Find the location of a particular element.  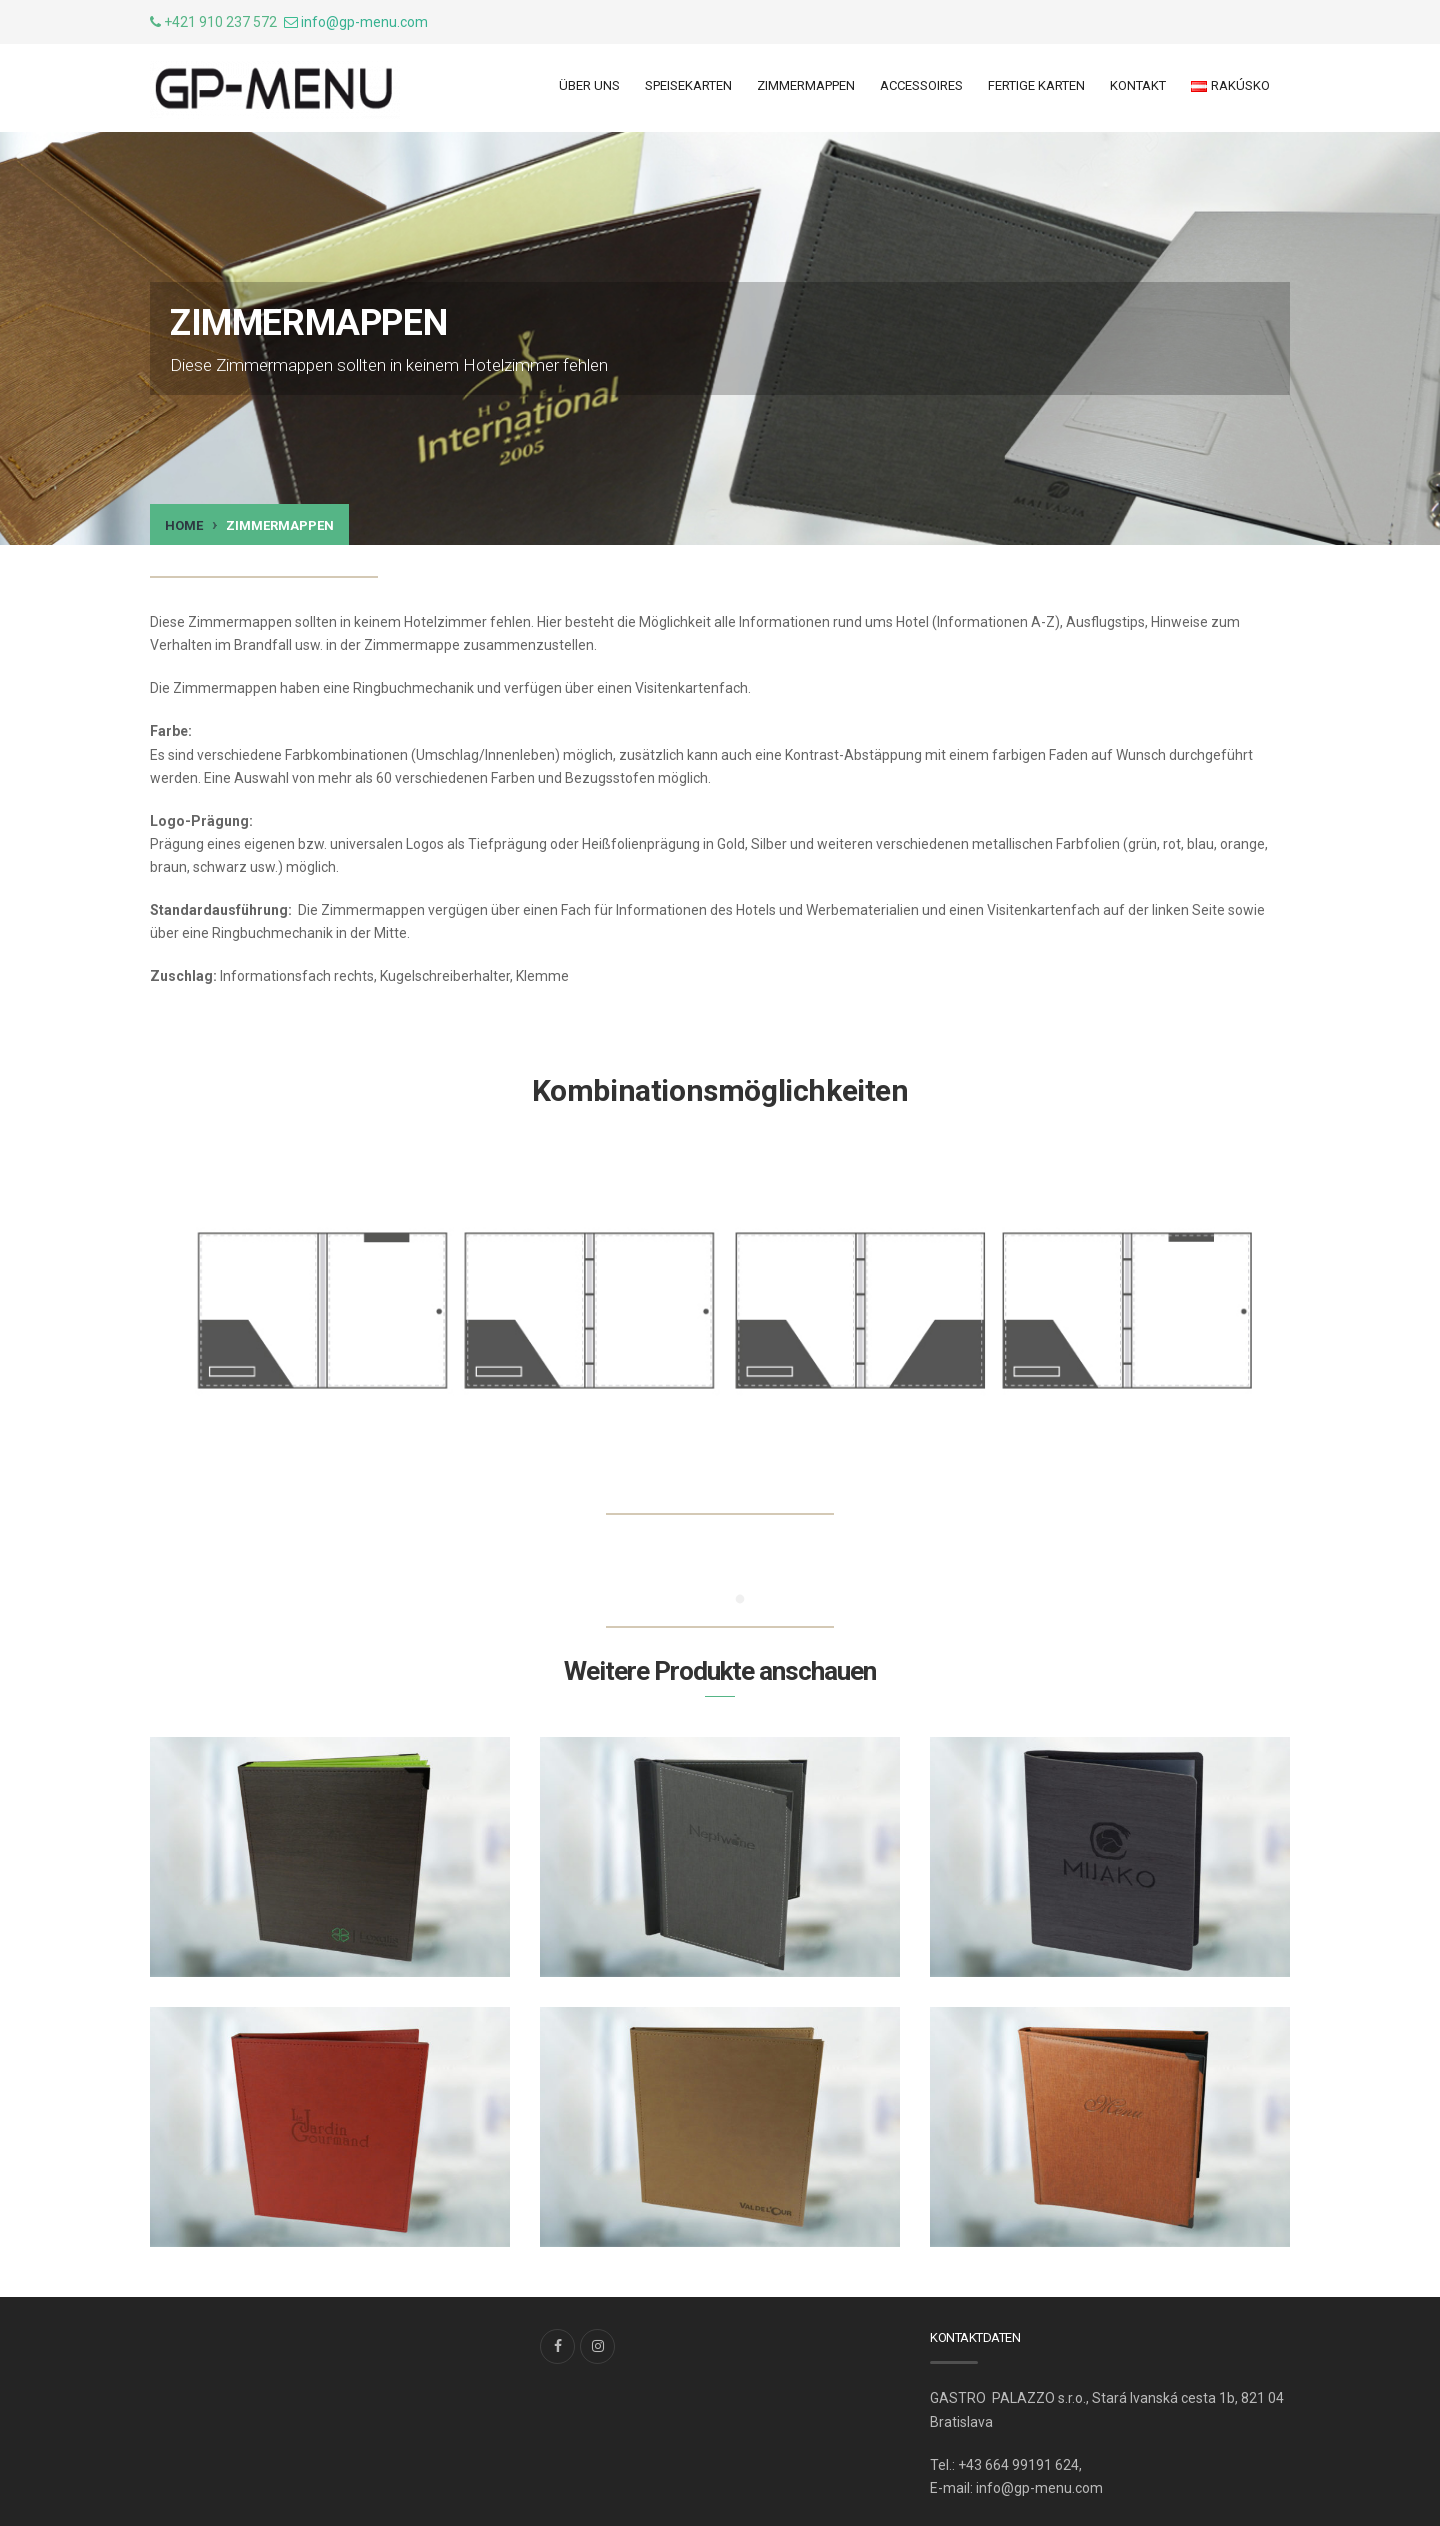

info@gp-menu.com is located at coordinates (364, 22).